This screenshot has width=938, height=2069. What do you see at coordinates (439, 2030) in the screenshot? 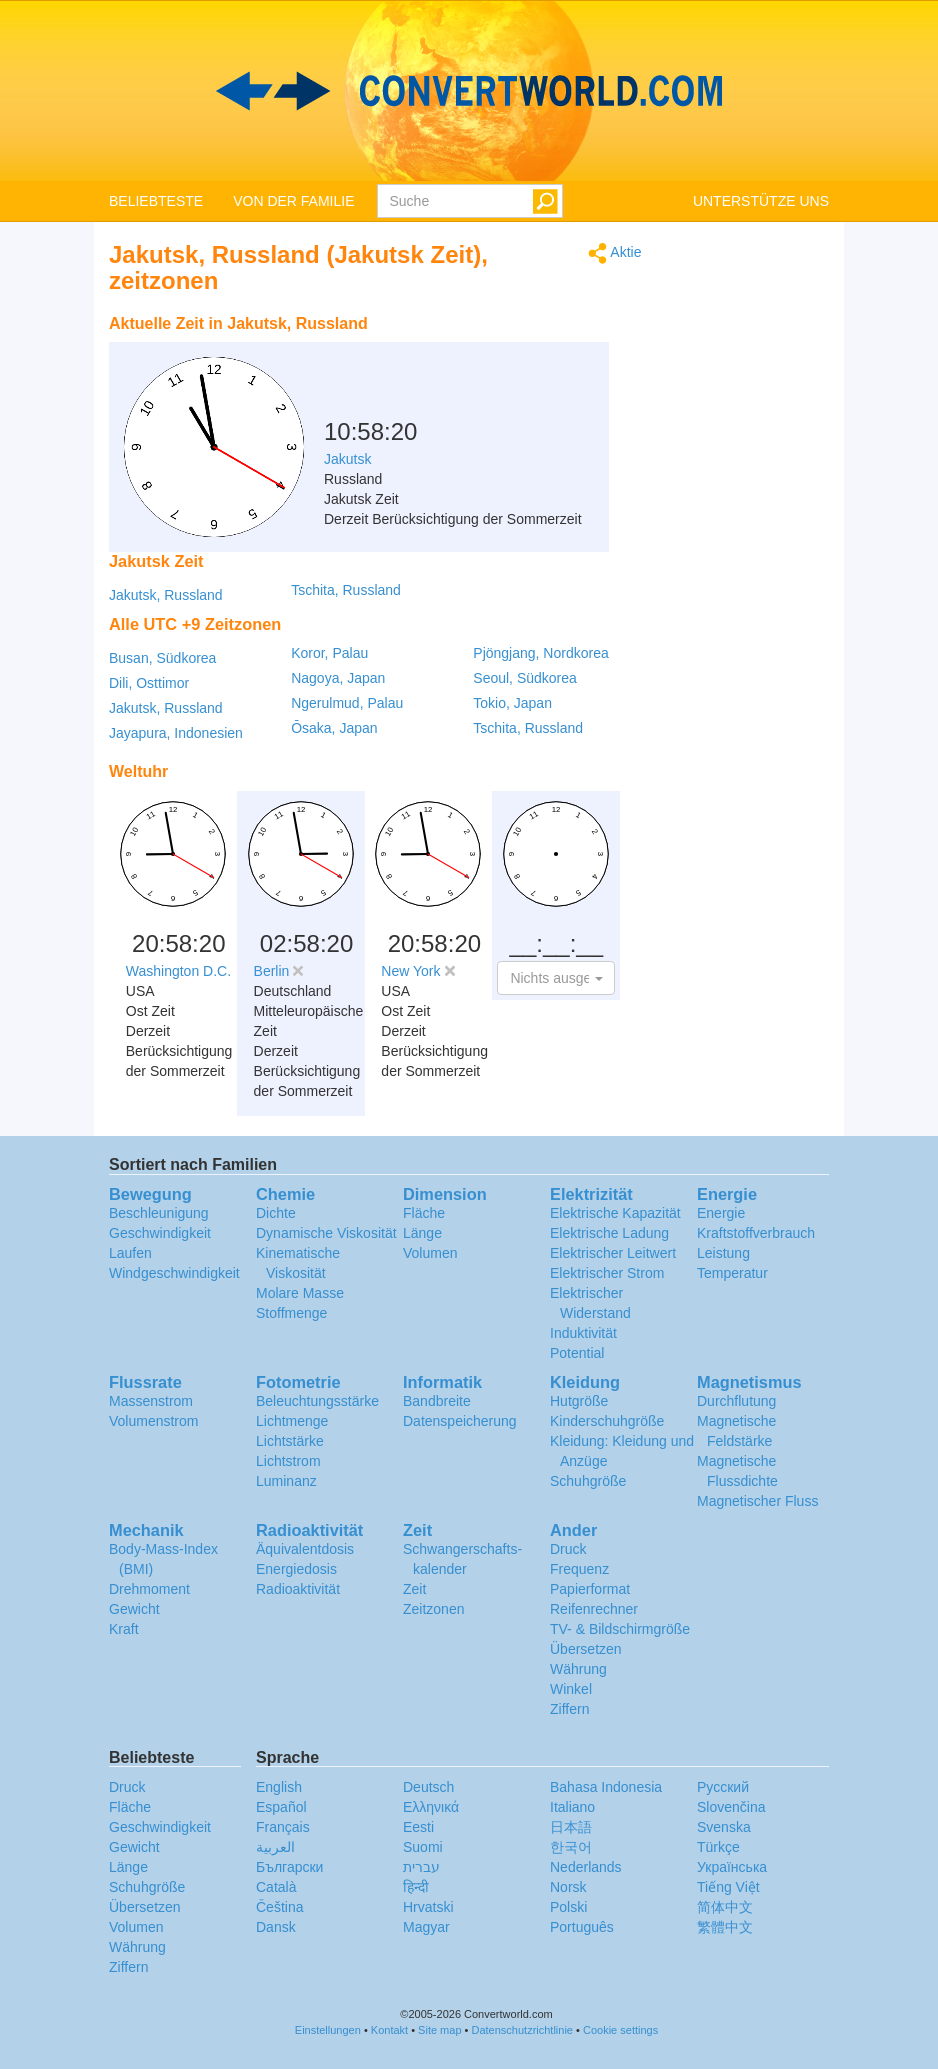
I see `Site map` at bounding box center [439, 2030].